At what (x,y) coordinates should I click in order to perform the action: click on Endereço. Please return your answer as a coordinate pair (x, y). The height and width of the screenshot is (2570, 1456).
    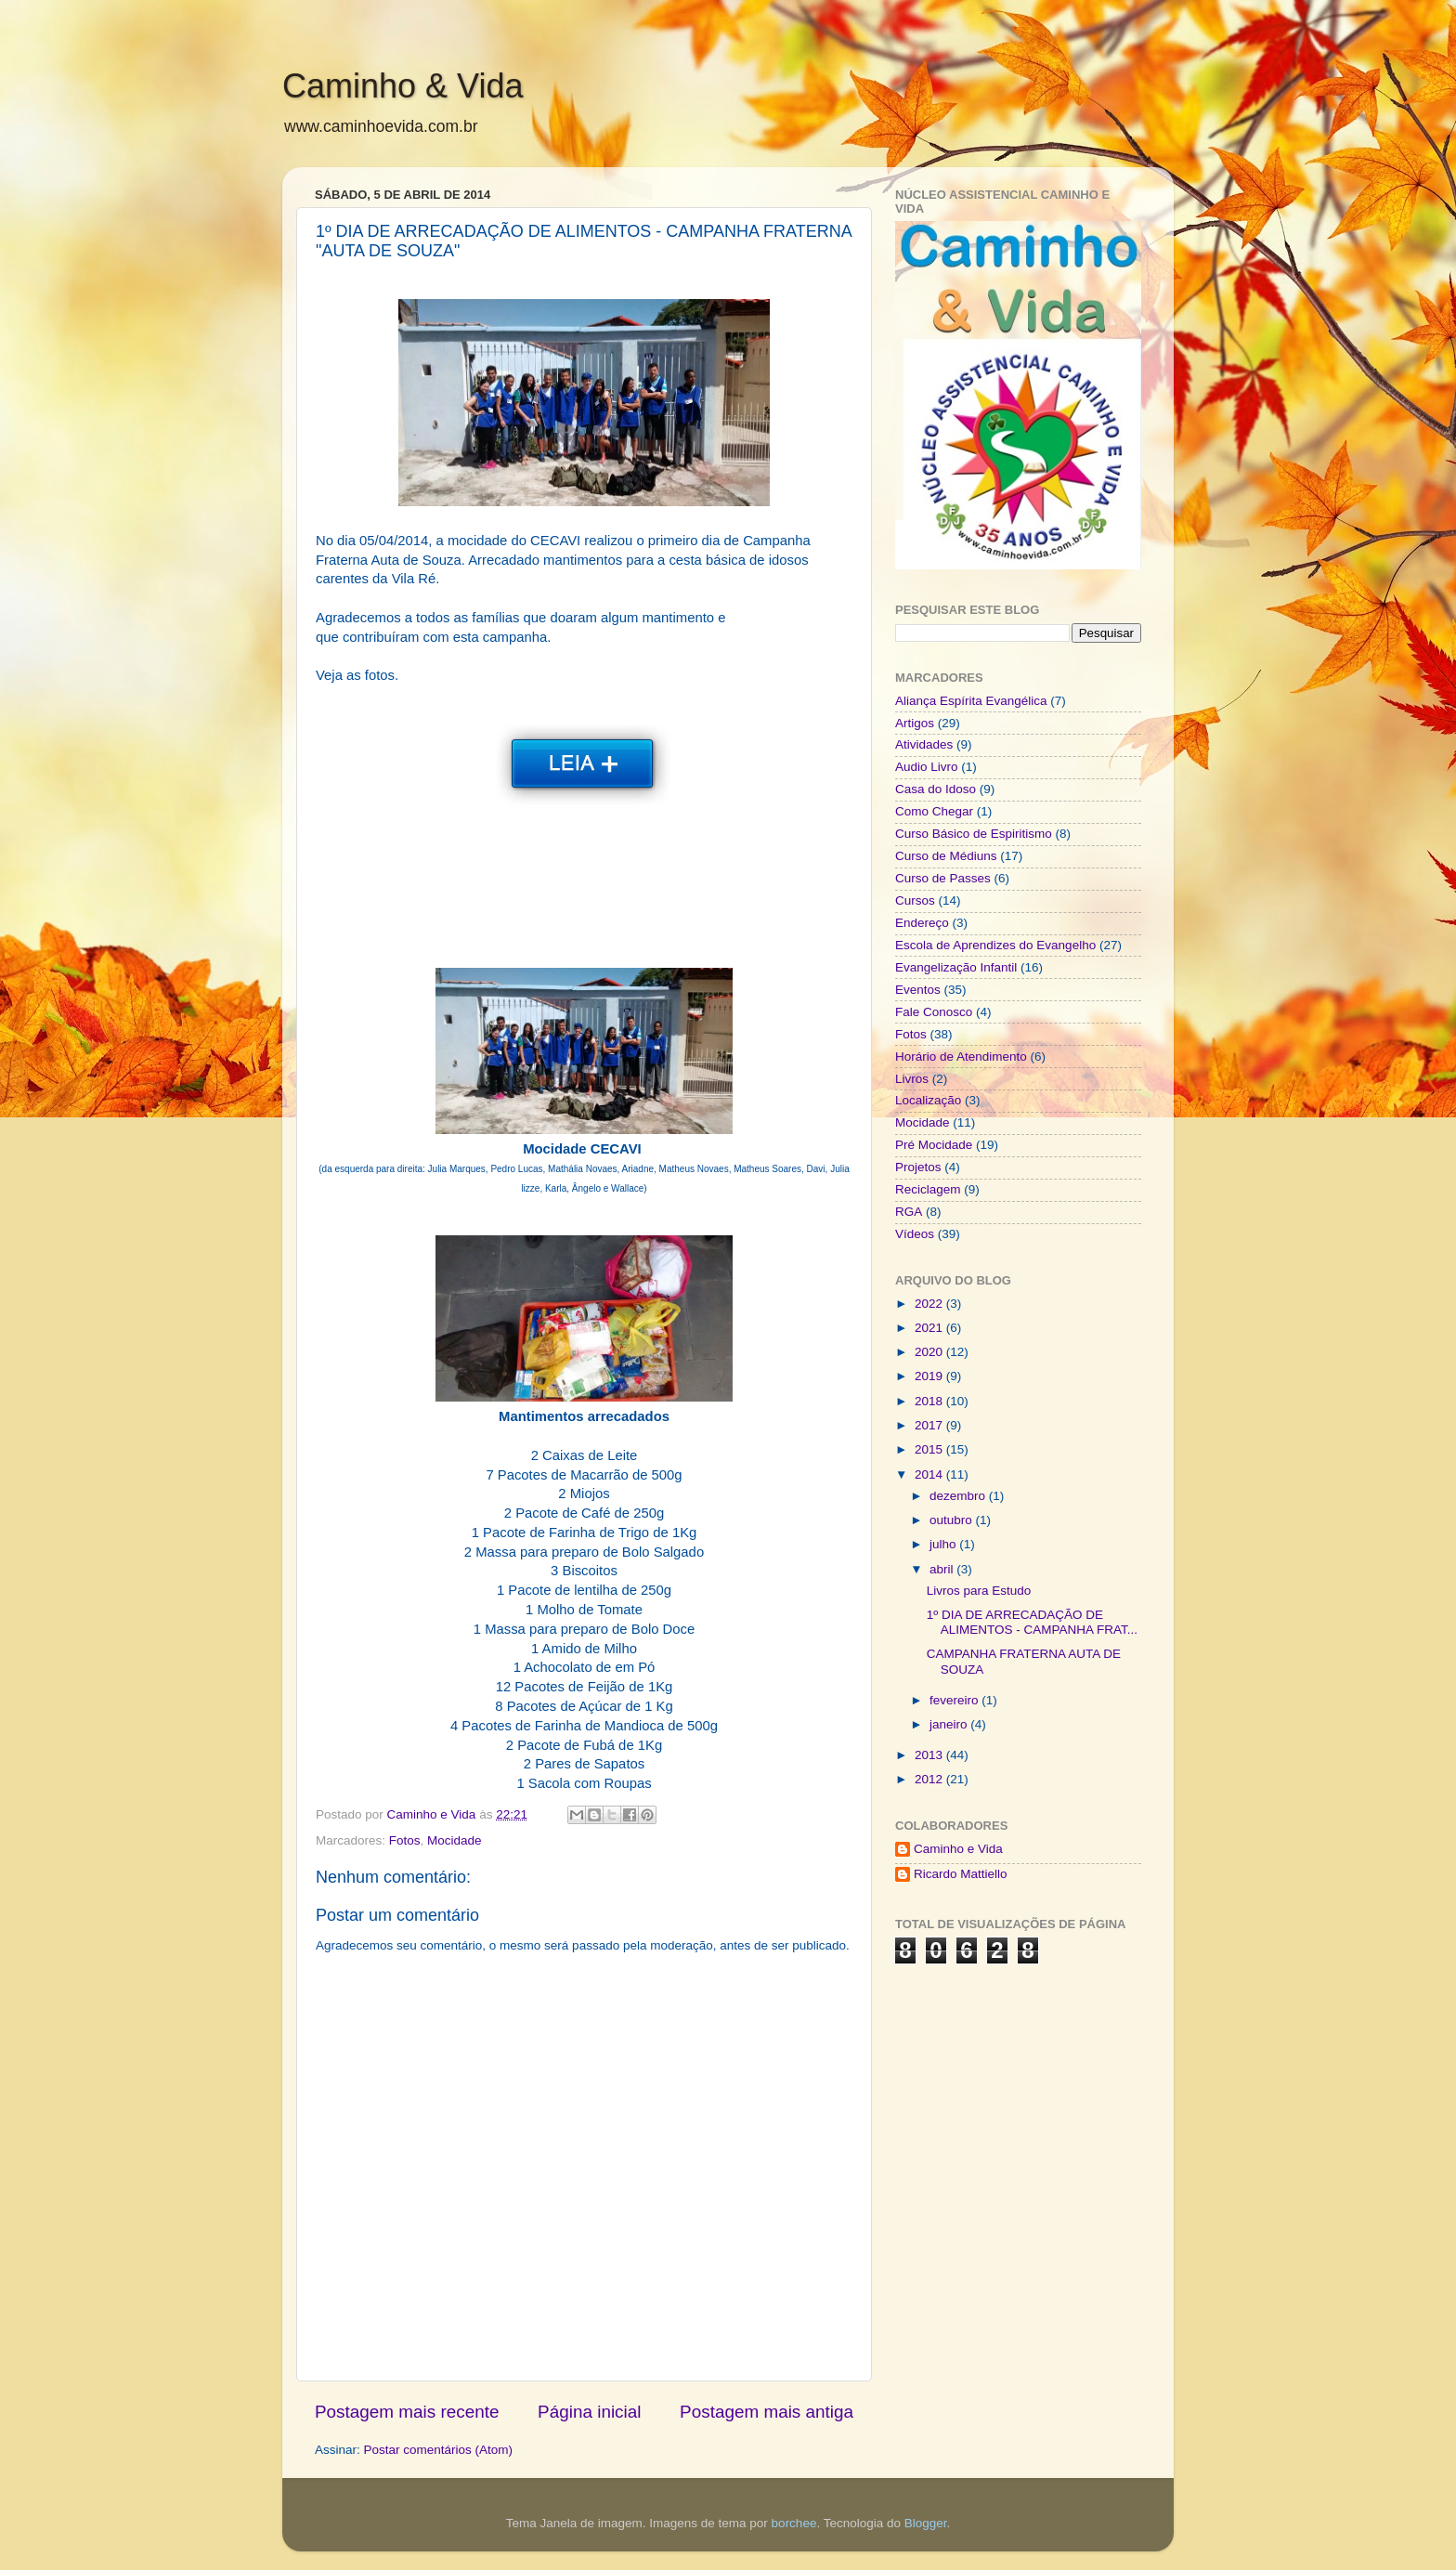
    Looking at the image, I should click on (922, 923).